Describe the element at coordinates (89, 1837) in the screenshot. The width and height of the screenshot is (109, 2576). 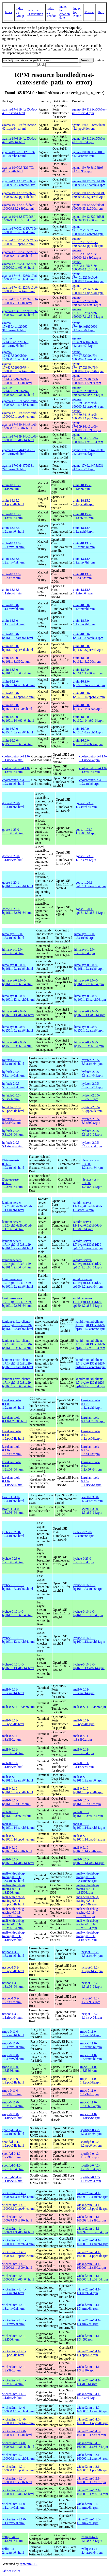
I see `meli-0.8.10-bp160.1.14.ppc64le.rpm` at that location.